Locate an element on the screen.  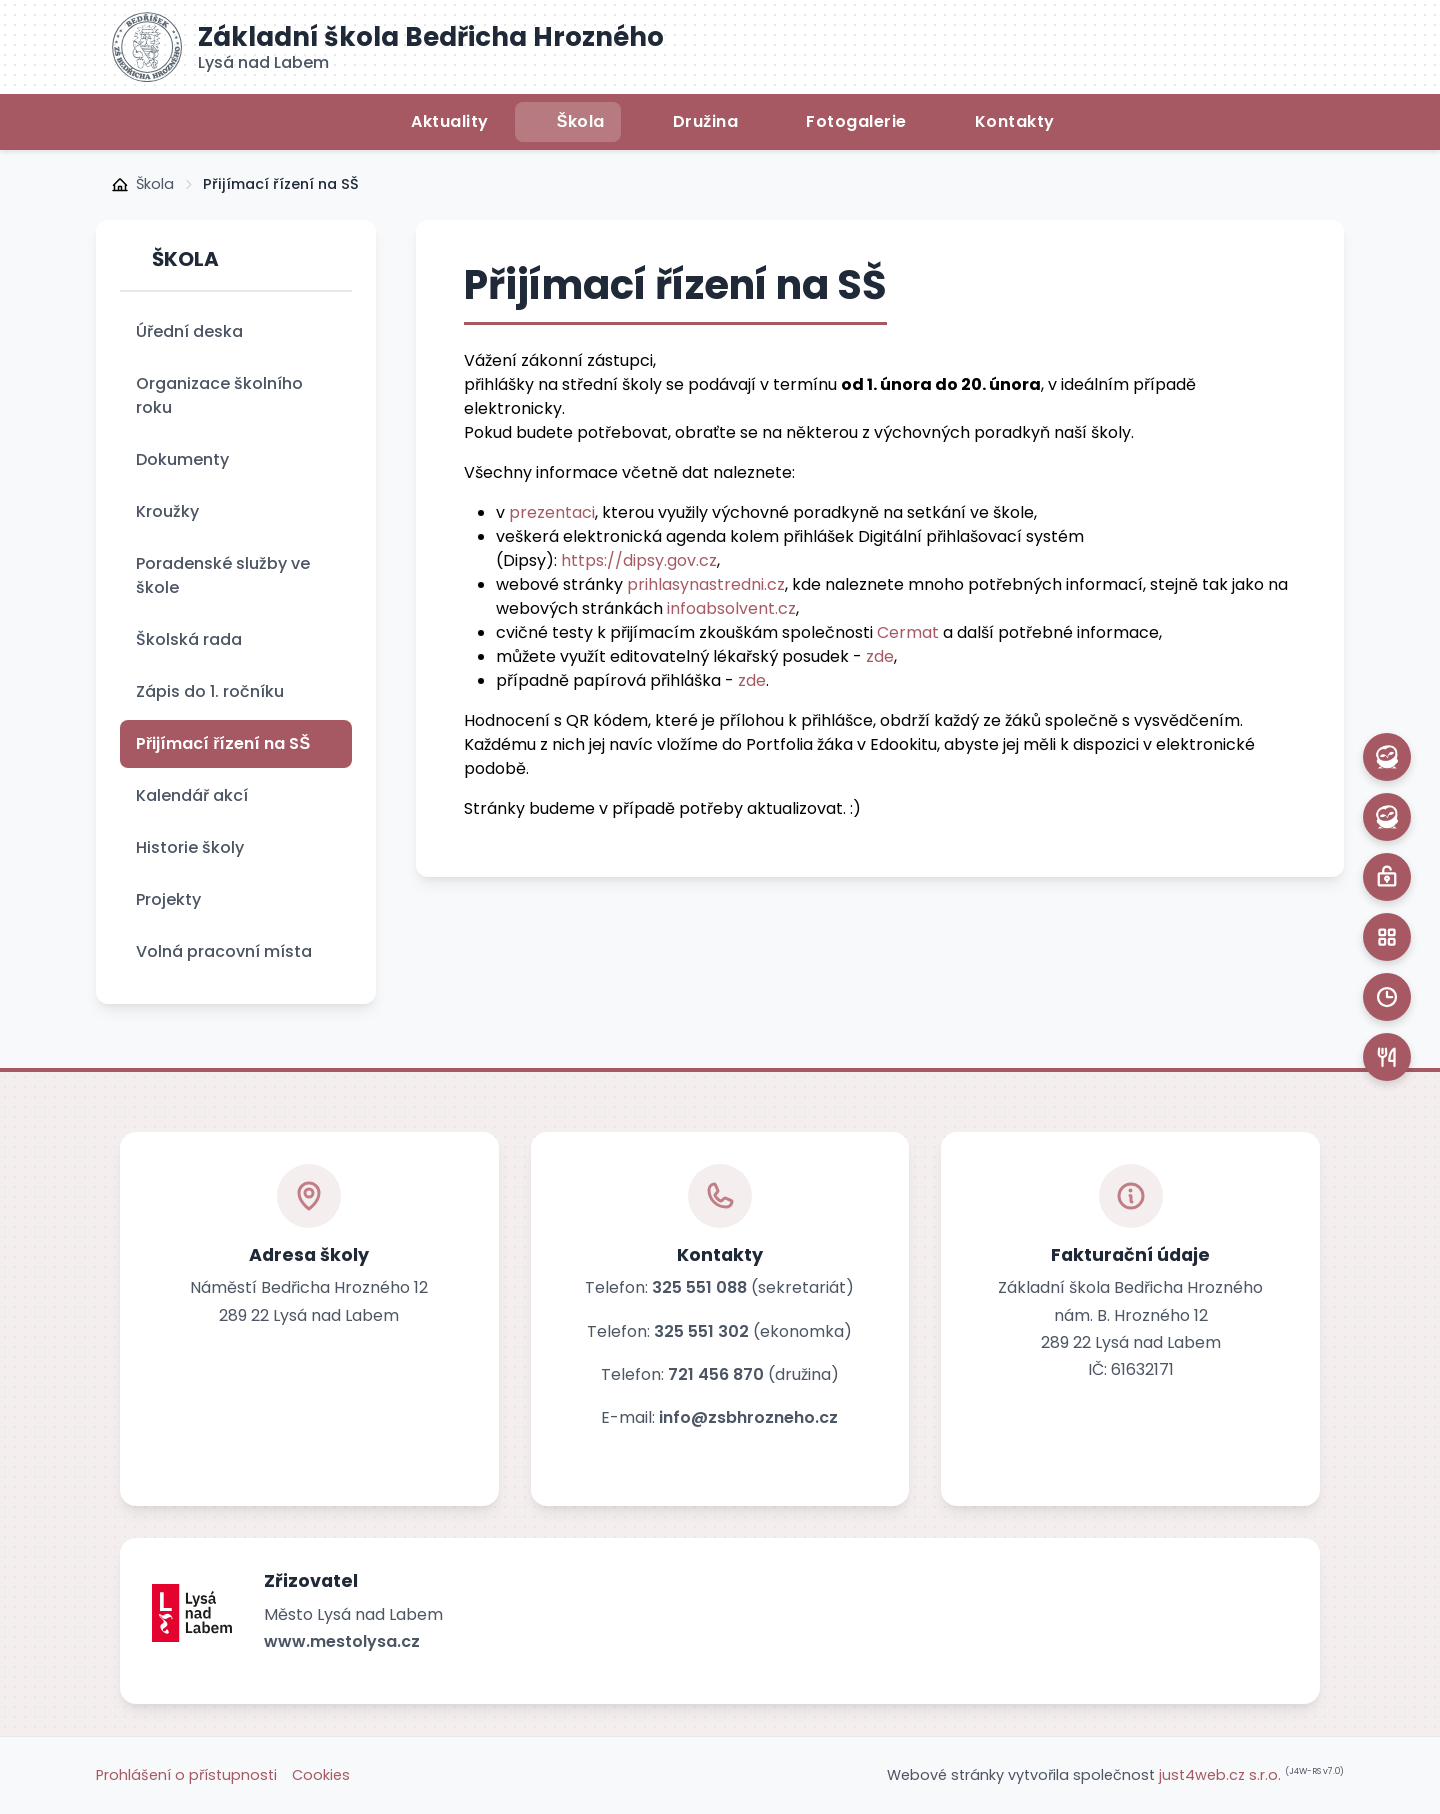
Cookies is located at coordinates (321, 1775).